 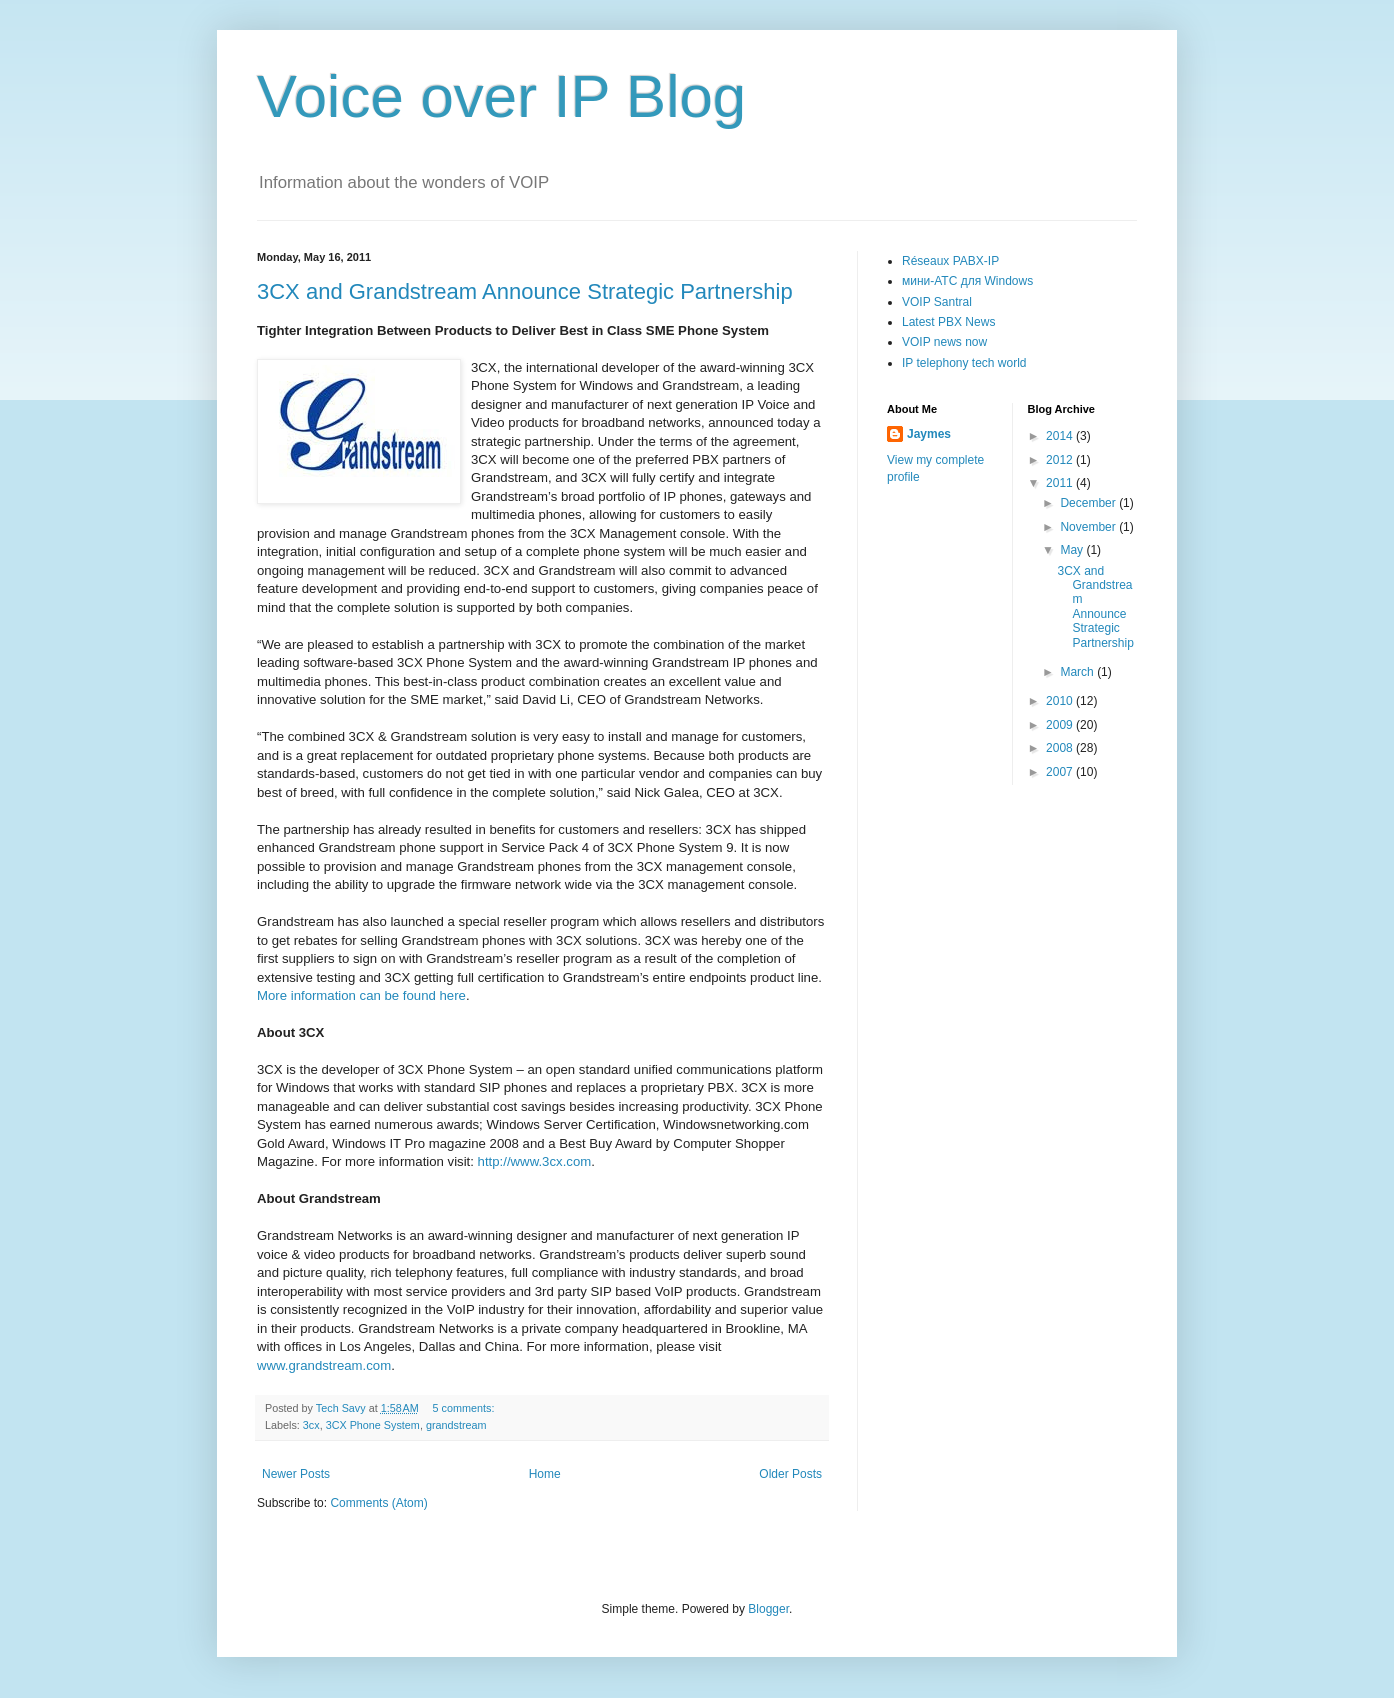 I want to click on Voice over IP Blog, so click(x=501, y=96).